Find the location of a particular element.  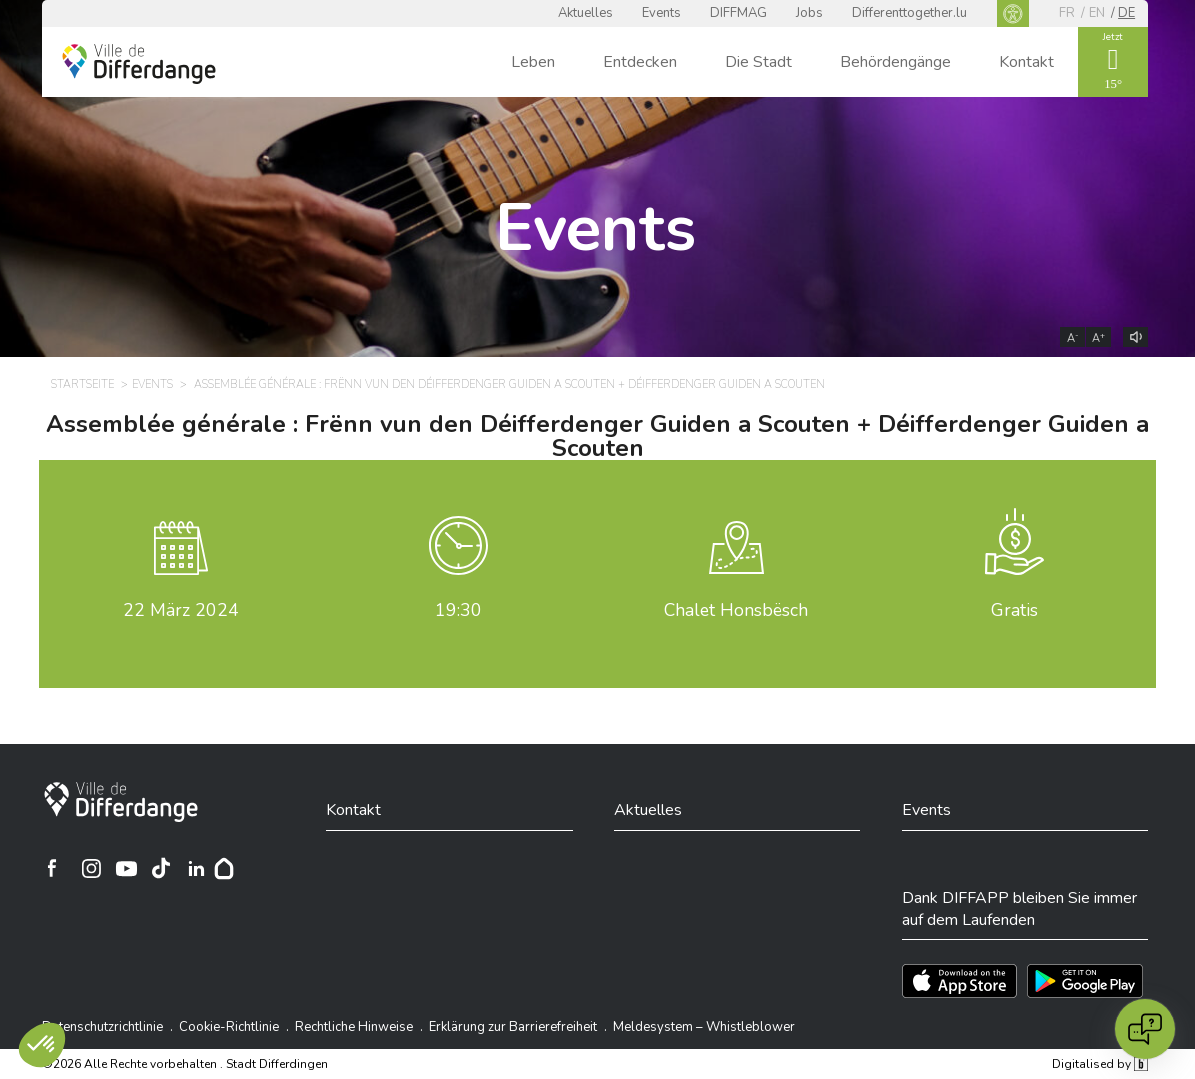

Datenschutzrichtlinie is located at coordinates (102, 1027).